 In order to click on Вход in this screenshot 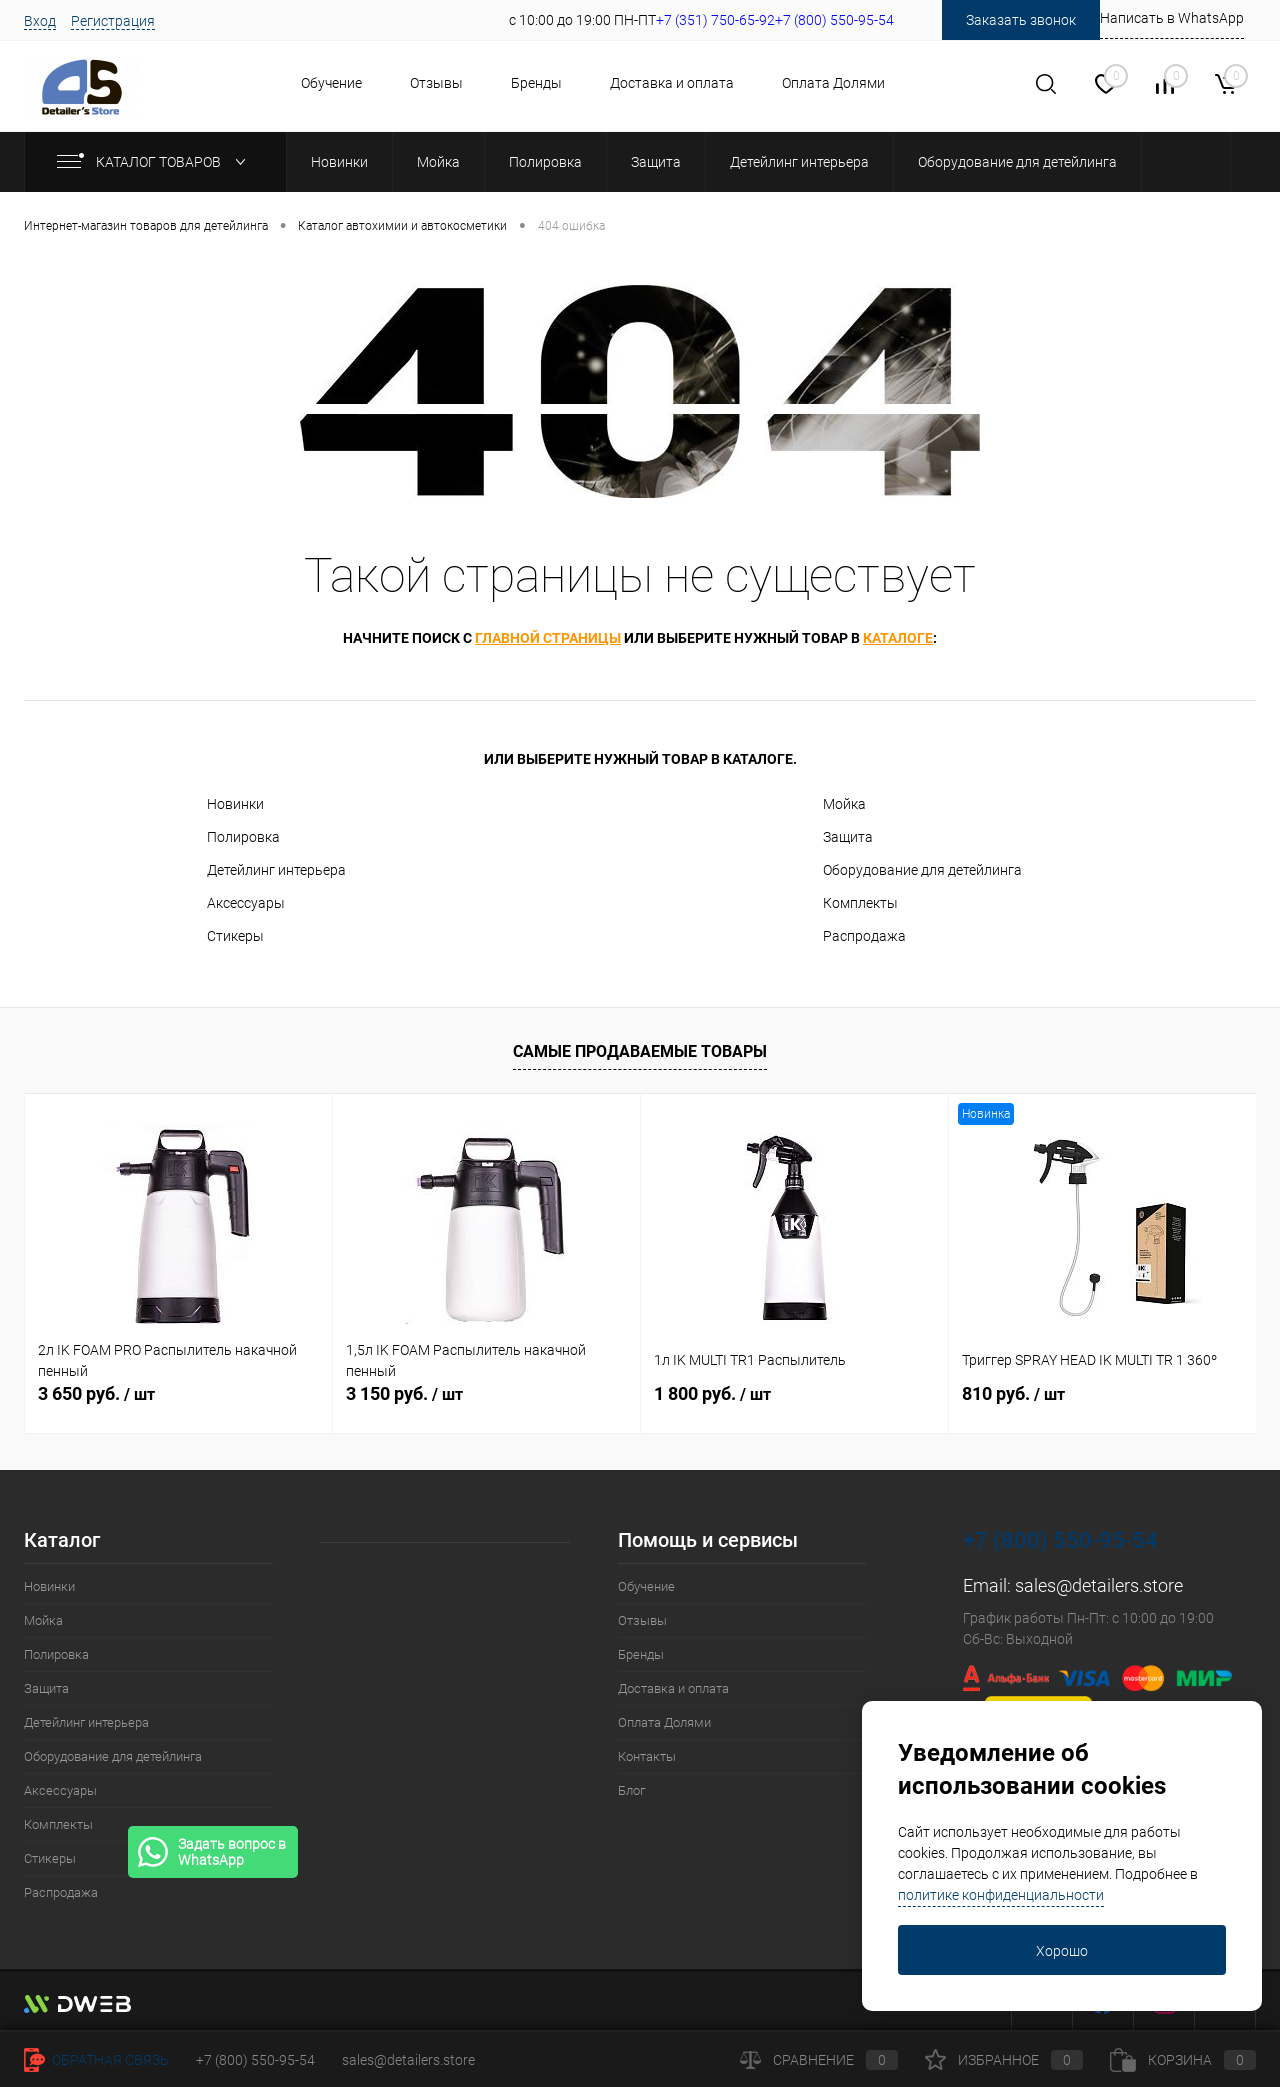, I will do `click(40, 21)`.